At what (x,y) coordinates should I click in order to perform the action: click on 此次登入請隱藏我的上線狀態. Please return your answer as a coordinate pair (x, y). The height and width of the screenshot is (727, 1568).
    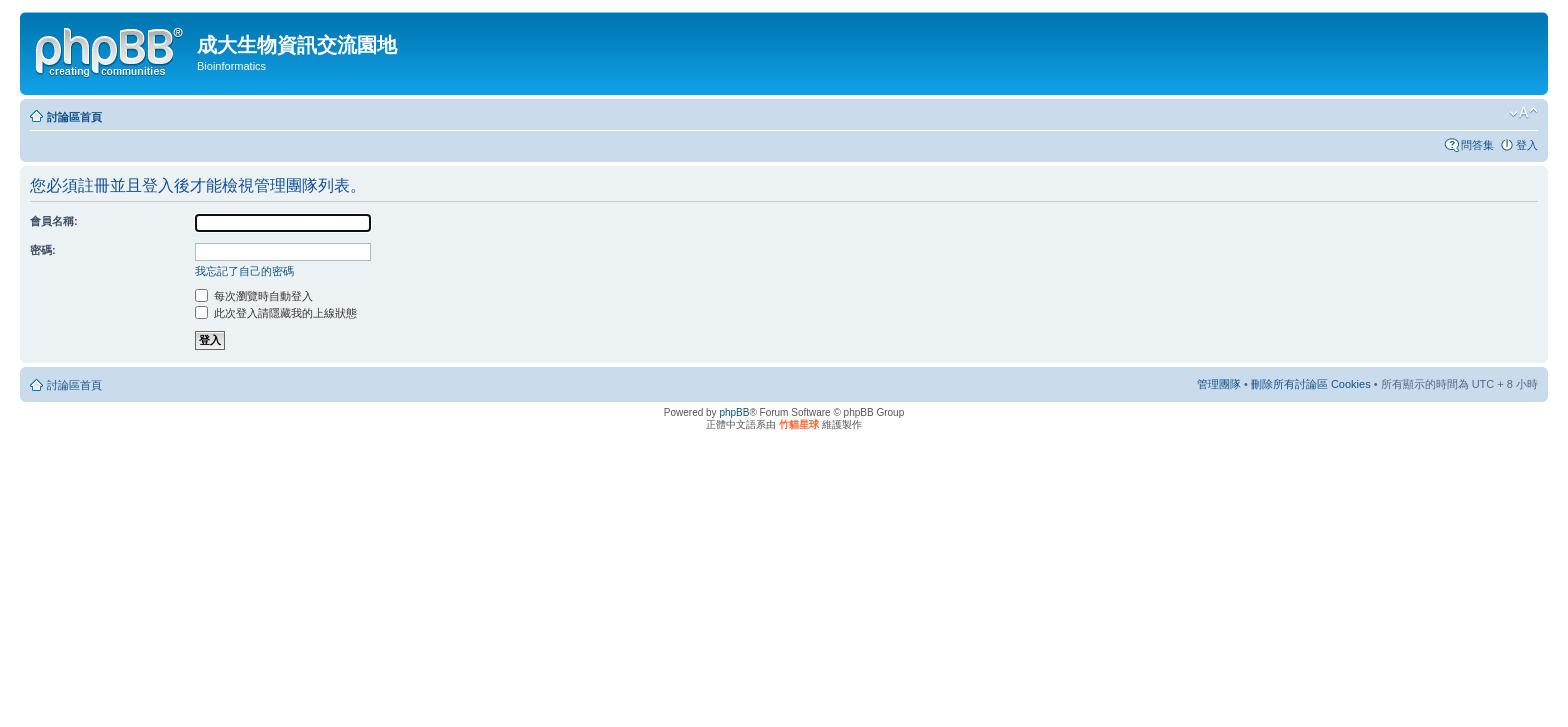
    Looking at the image, I should click on (276, 313).